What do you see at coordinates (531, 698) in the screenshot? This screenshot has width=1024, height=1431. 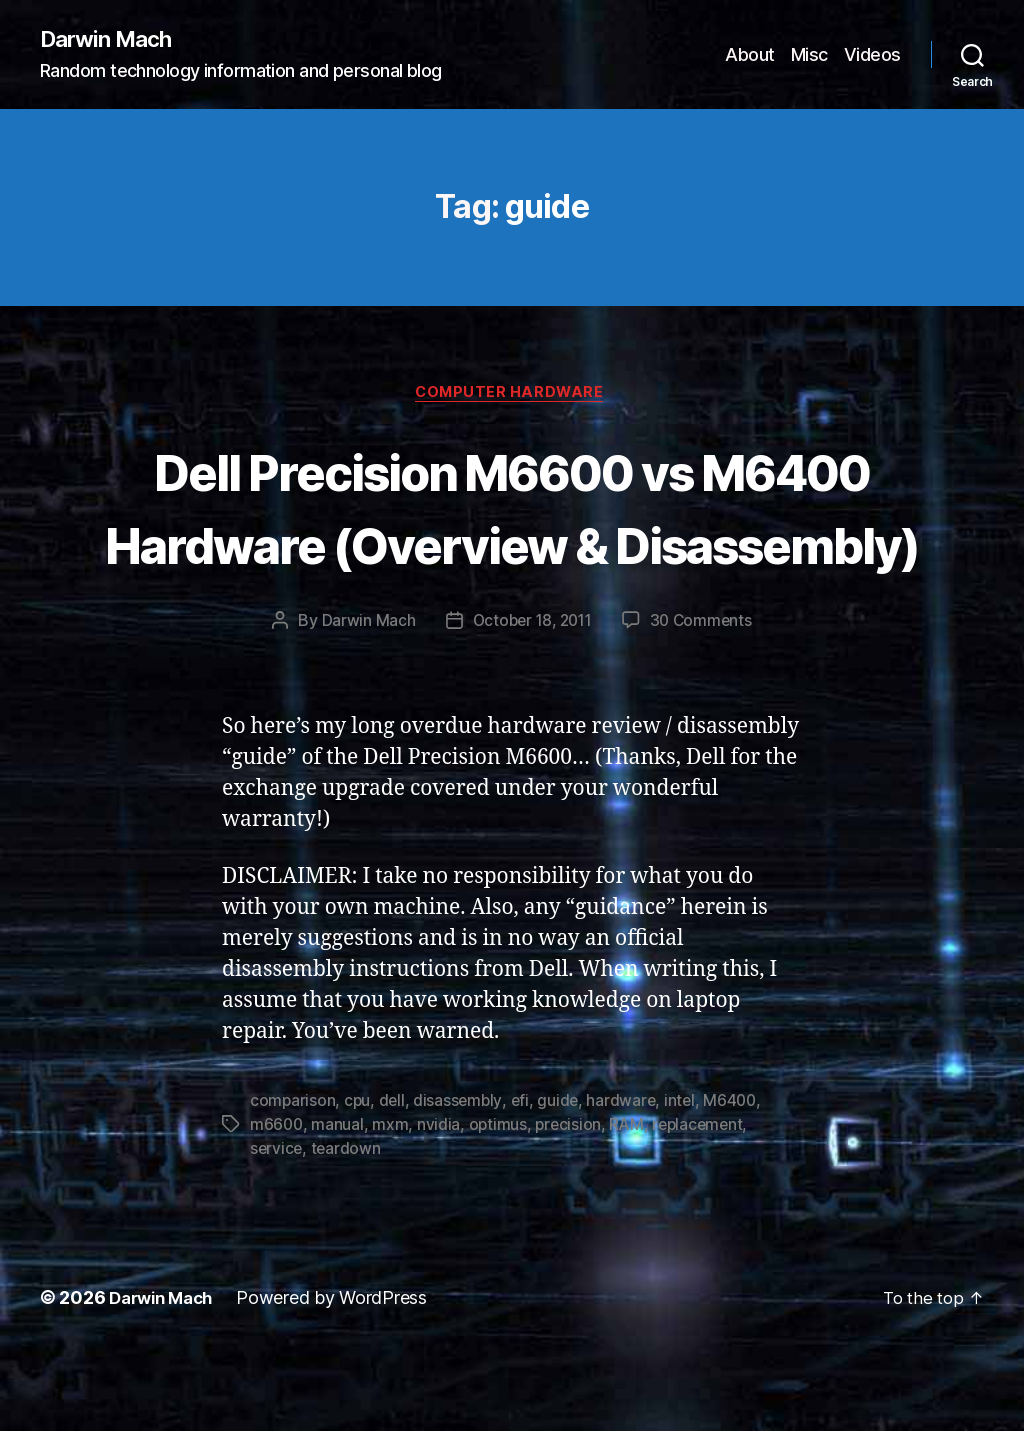 I see `October 18, 2011` at bounding box center [531, 698].